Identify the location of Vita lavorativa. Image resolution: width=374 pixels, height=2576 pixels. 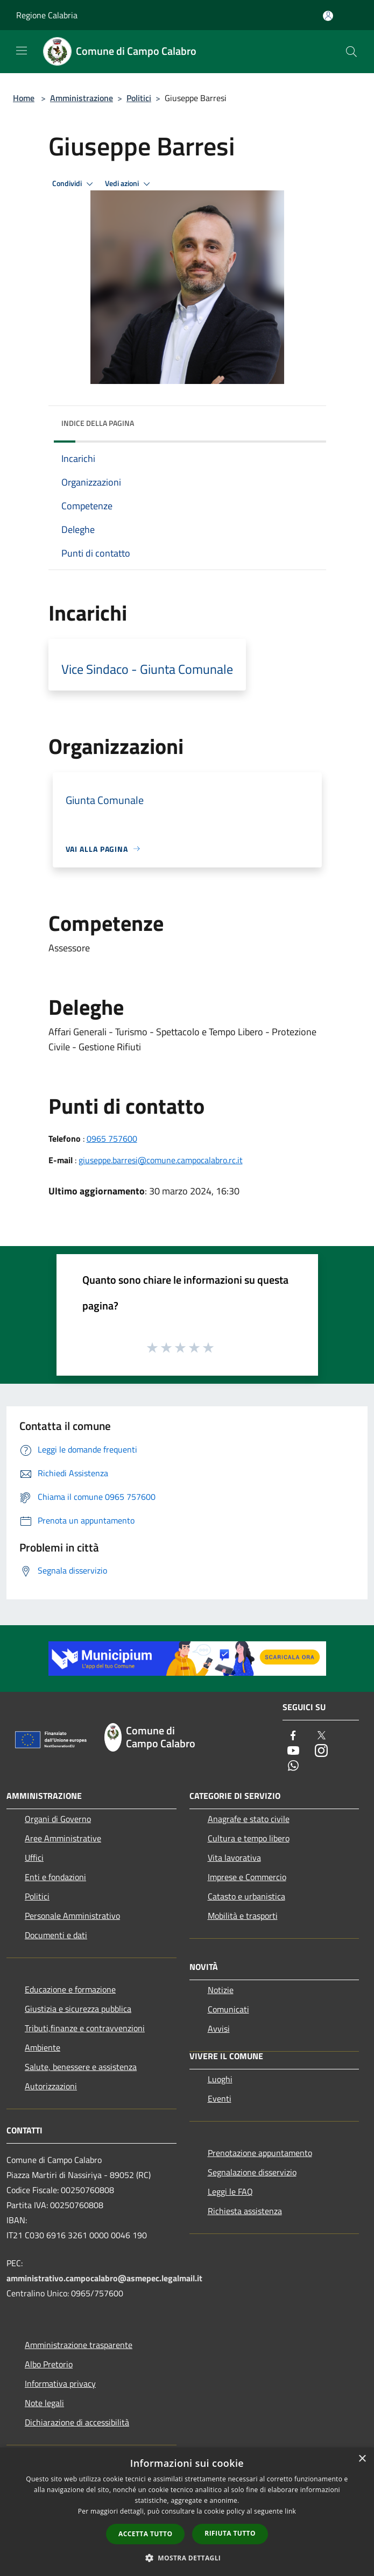
(234, 1857).